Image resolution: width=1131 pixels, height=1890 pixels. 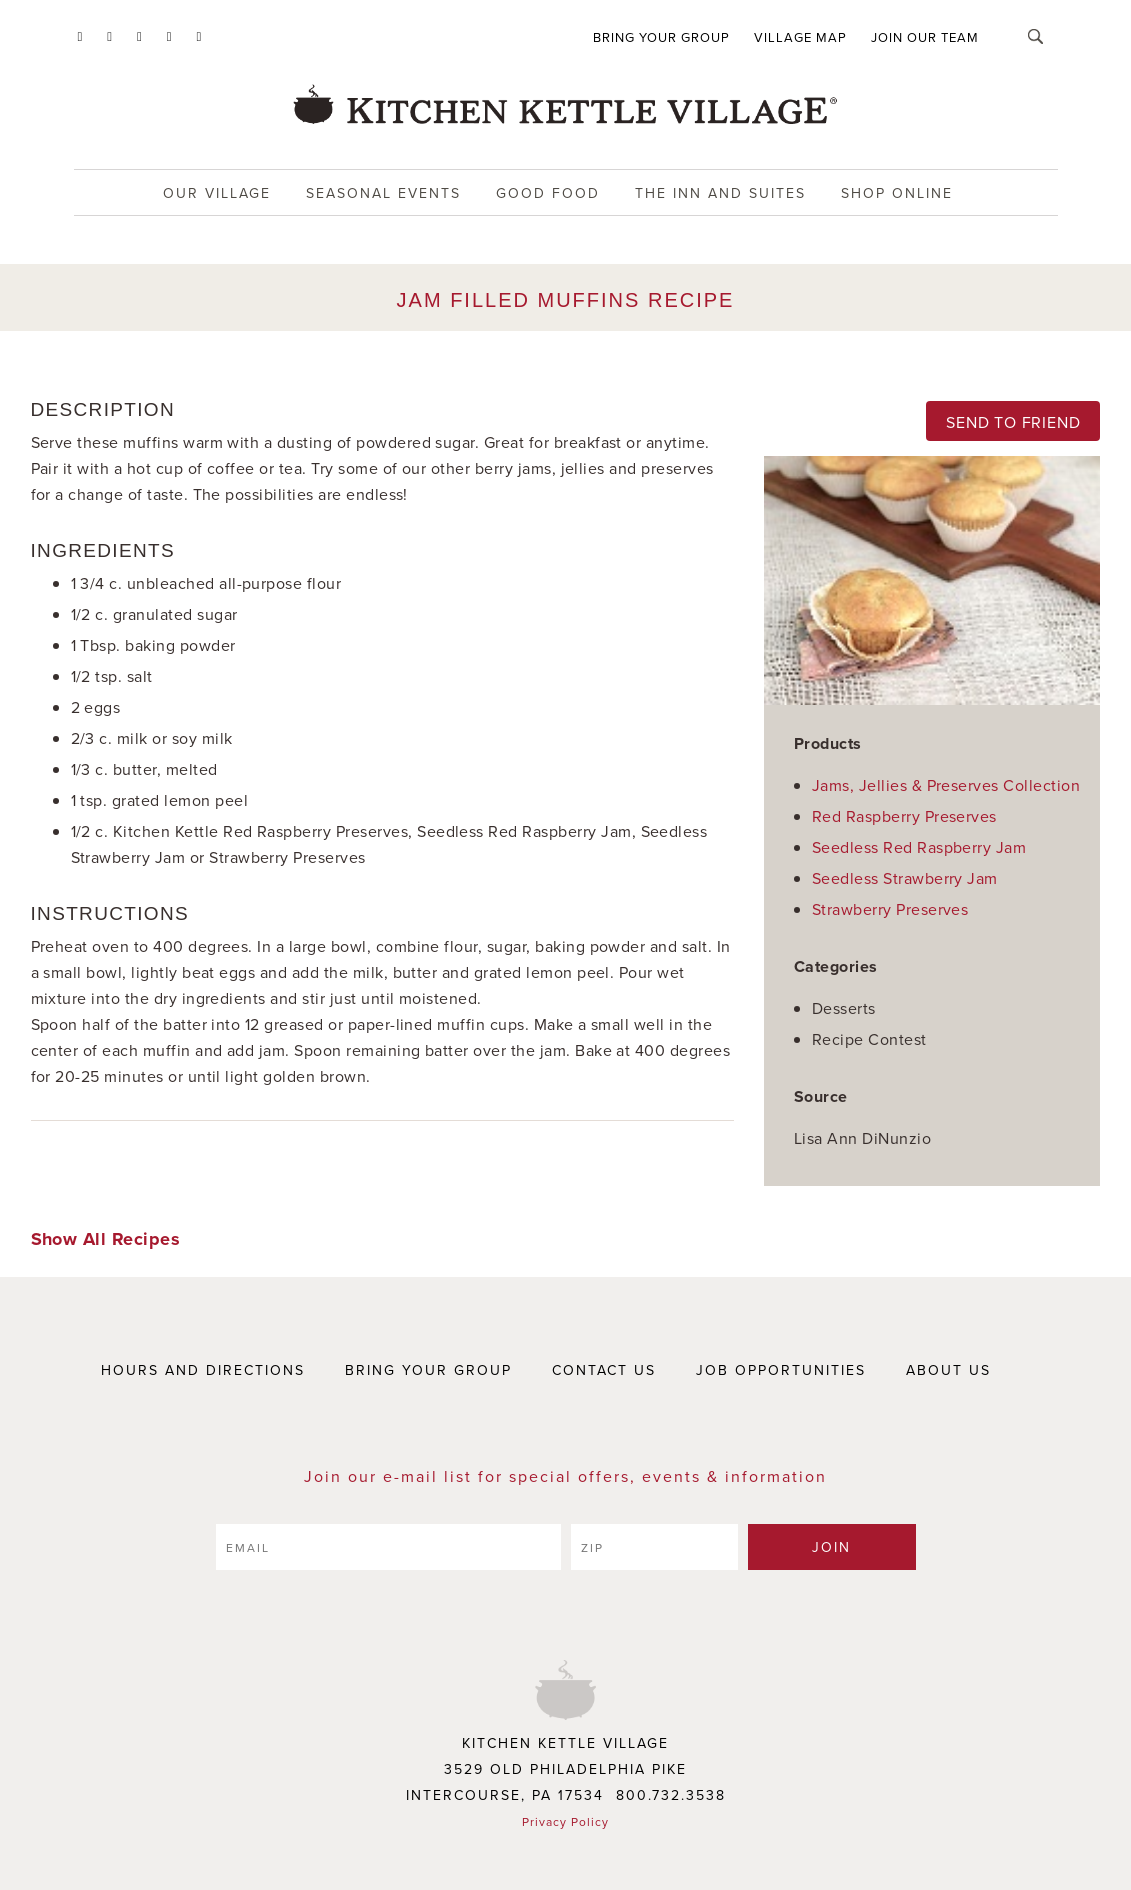 What do you see at coordinates (905, 878) in the screenshot?
I see `Seedless Strawberry Jam` at bounding box center [905, 878].